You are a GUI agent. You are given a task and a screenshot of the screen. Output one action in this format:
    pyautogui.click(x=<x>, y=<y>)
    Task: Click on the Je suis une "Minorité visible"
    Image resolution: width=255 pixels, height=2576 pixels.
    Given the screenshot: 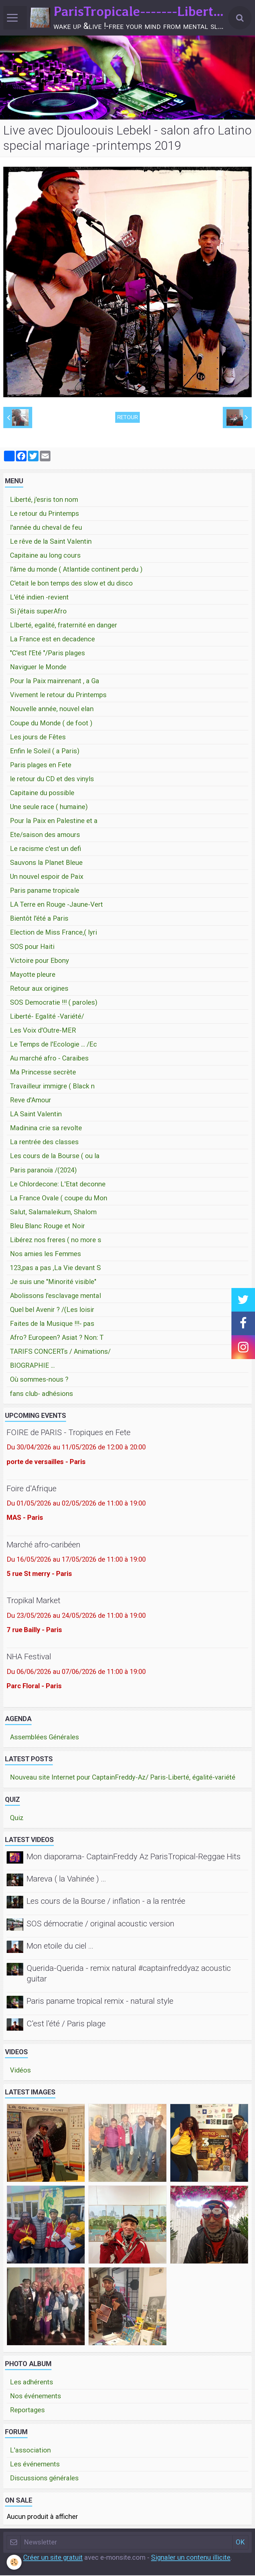 What is the action you would take?
    pyautogui.click(x=53, y=1282)
    